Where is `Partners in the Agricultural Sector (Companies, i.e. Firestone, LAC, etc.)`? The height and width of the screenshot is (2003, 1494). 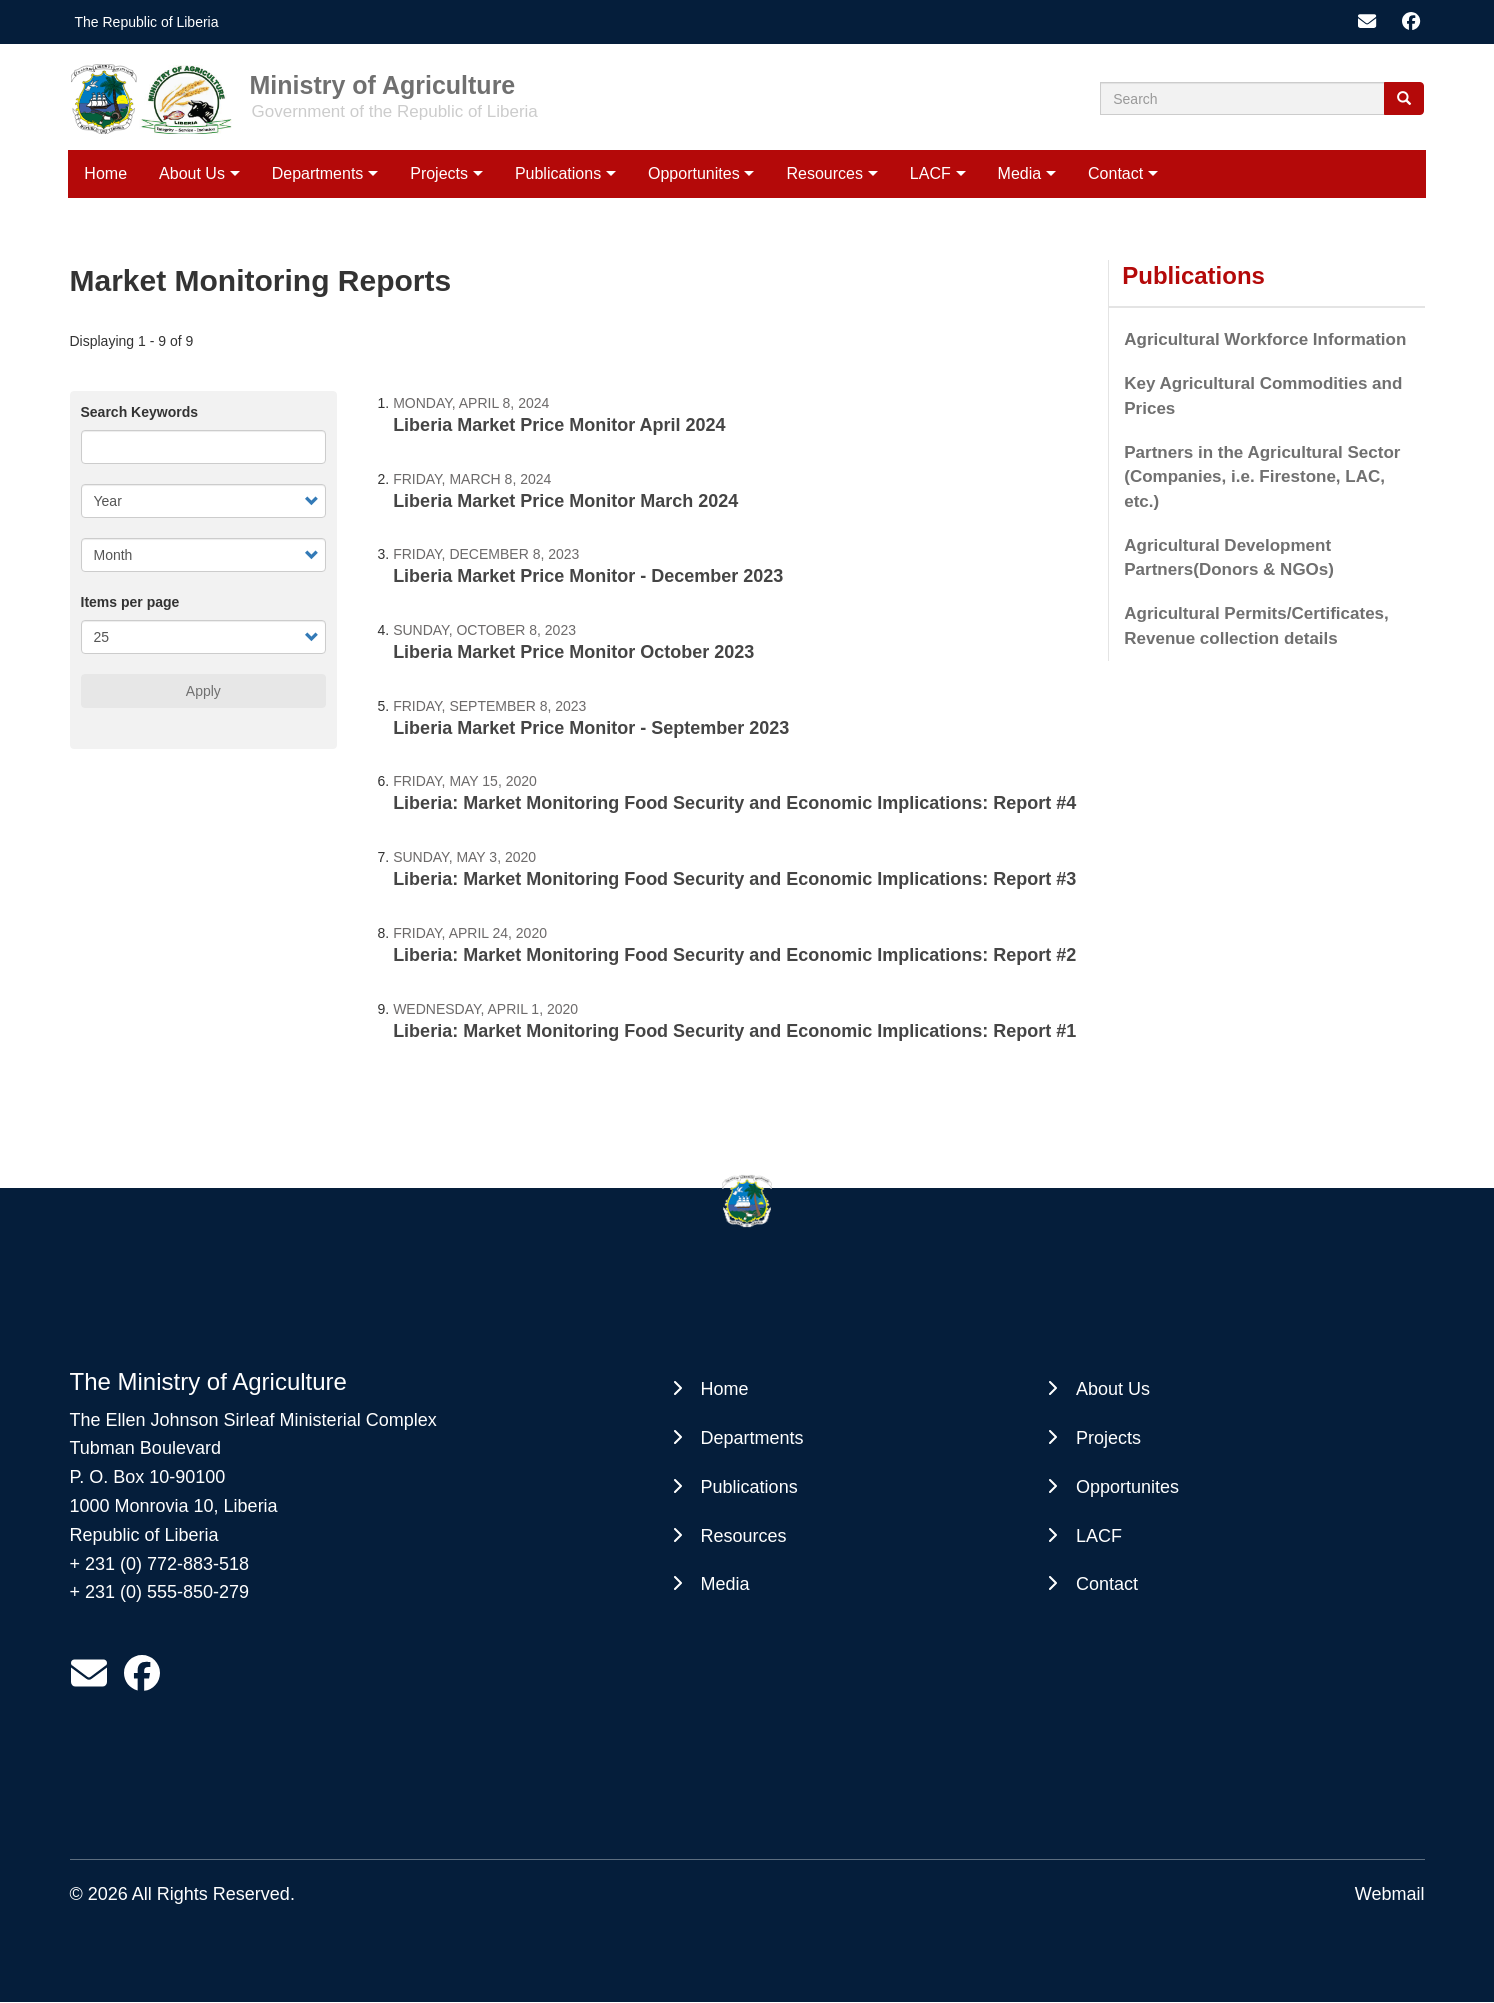 Partners in the Agricultural Sector (Companies, i.e. Firestone, LAC, etc.) is located at coordinates (1262, 477).